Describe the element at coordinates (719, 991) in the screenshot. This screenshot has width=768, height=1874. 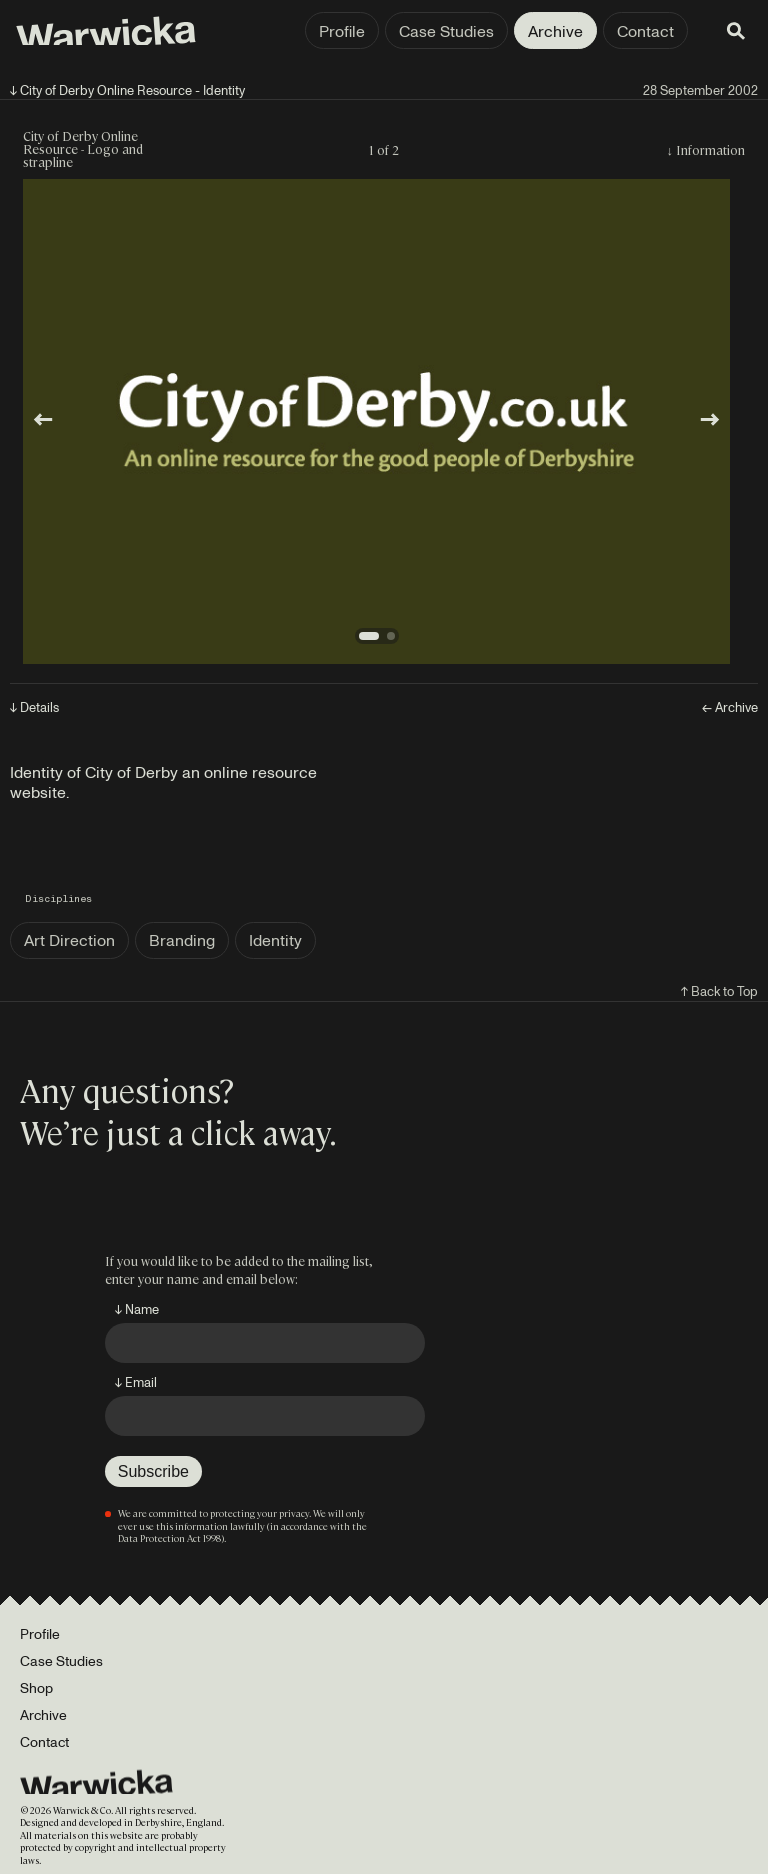
I see `↑ Back to Top` at that location.